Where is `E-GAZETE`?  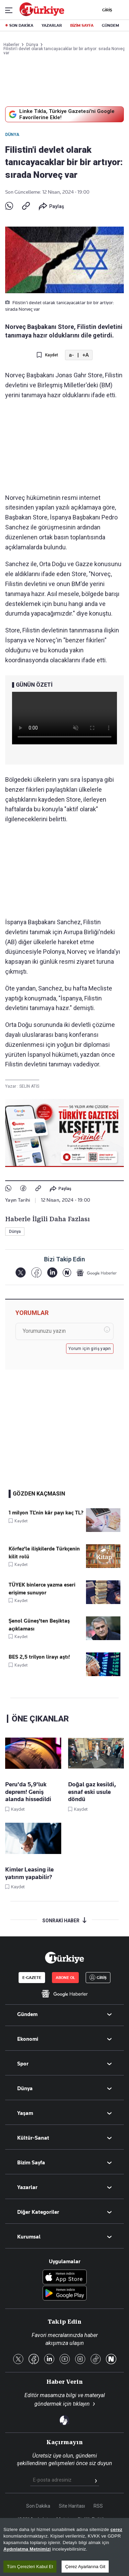
E-GAZETE is located at coordinates (31, 1977).